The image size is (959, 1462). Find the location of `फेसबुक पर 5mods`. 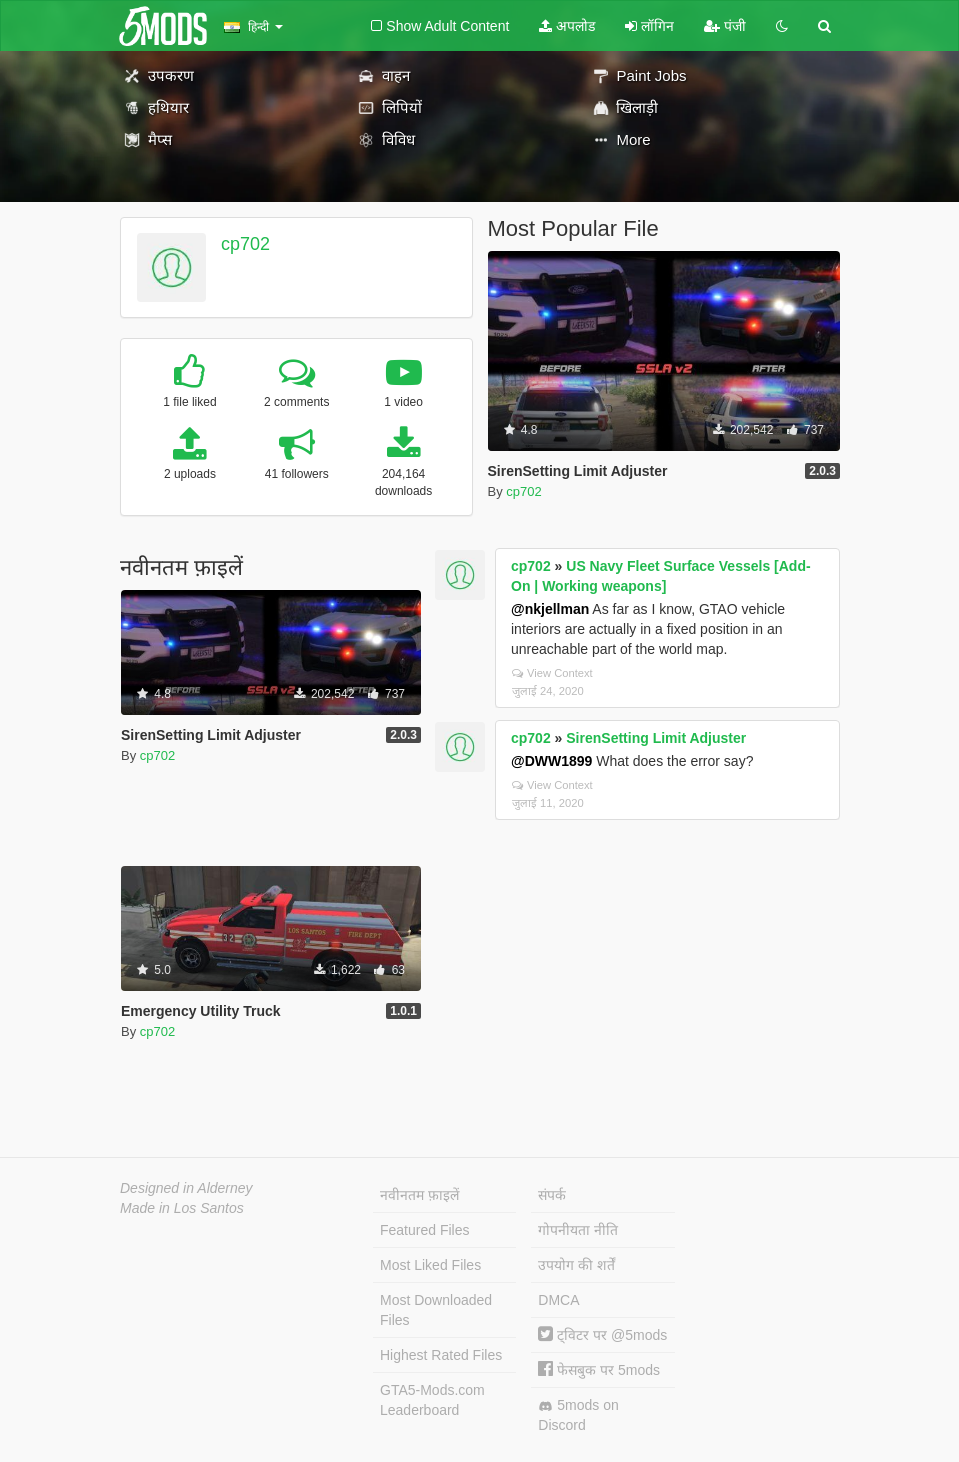

फेसबुक पर 5mods is located at coordinates (599, 1370).